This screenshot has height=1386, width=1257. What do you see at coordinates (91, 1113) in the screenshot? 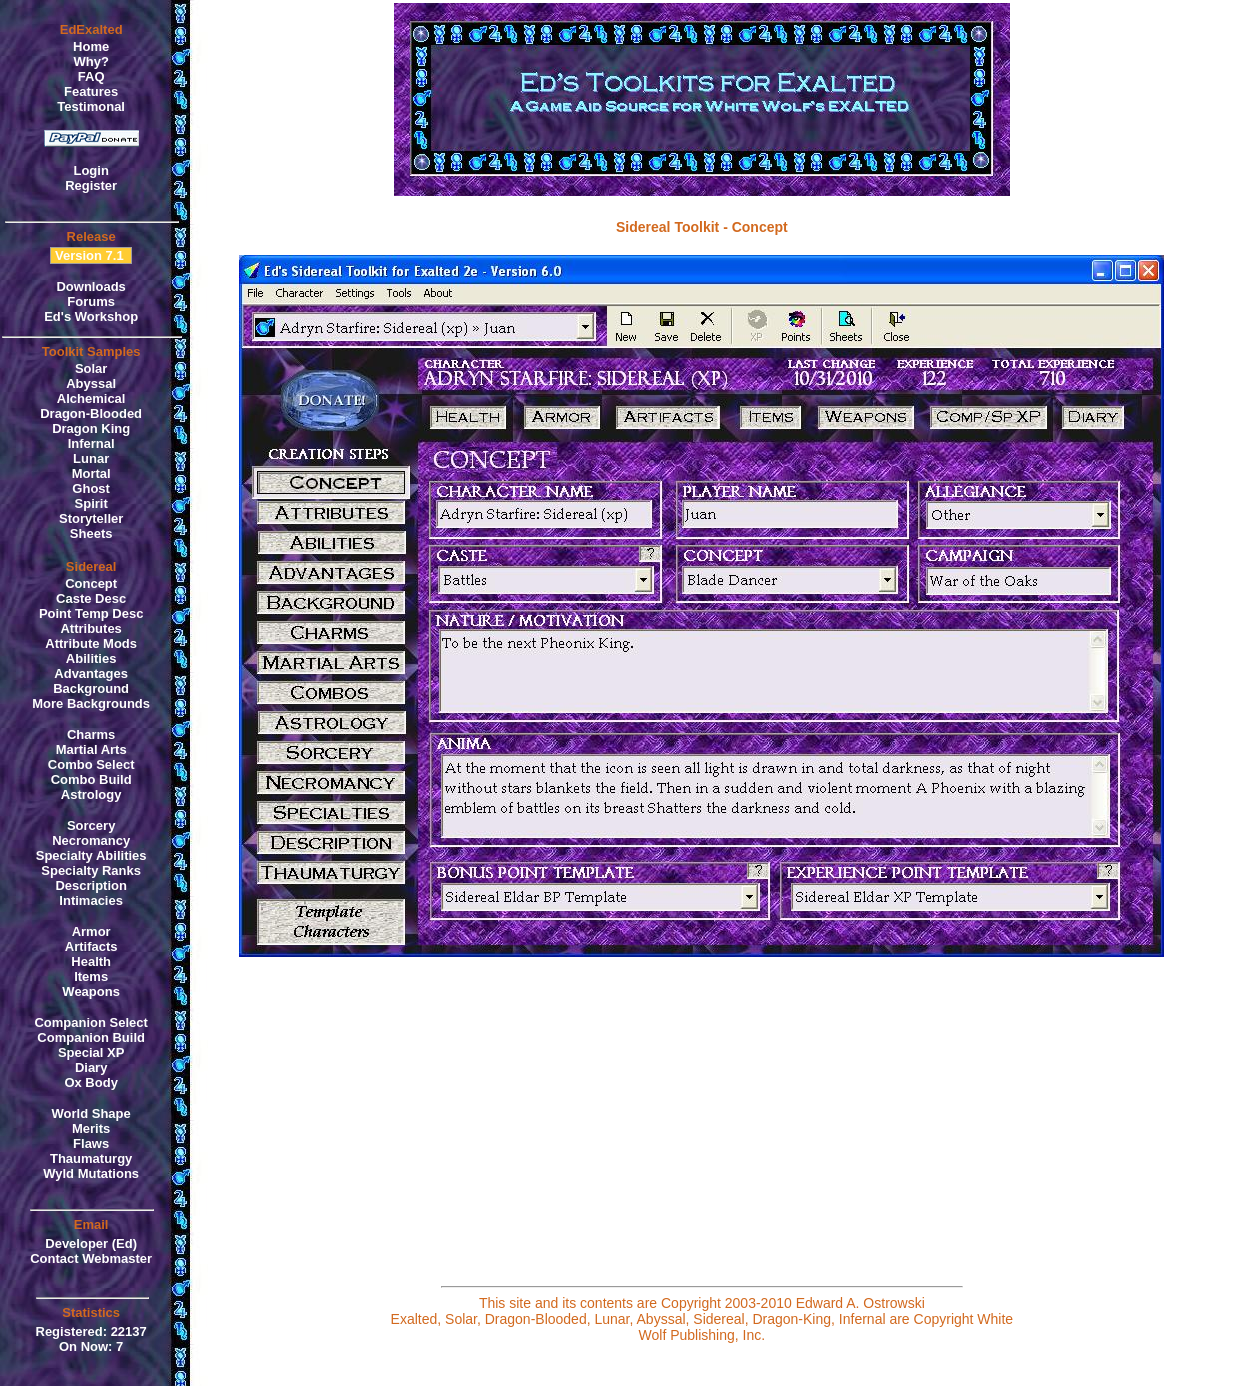
I see `World Shape` at bounding box center [91, 1113].